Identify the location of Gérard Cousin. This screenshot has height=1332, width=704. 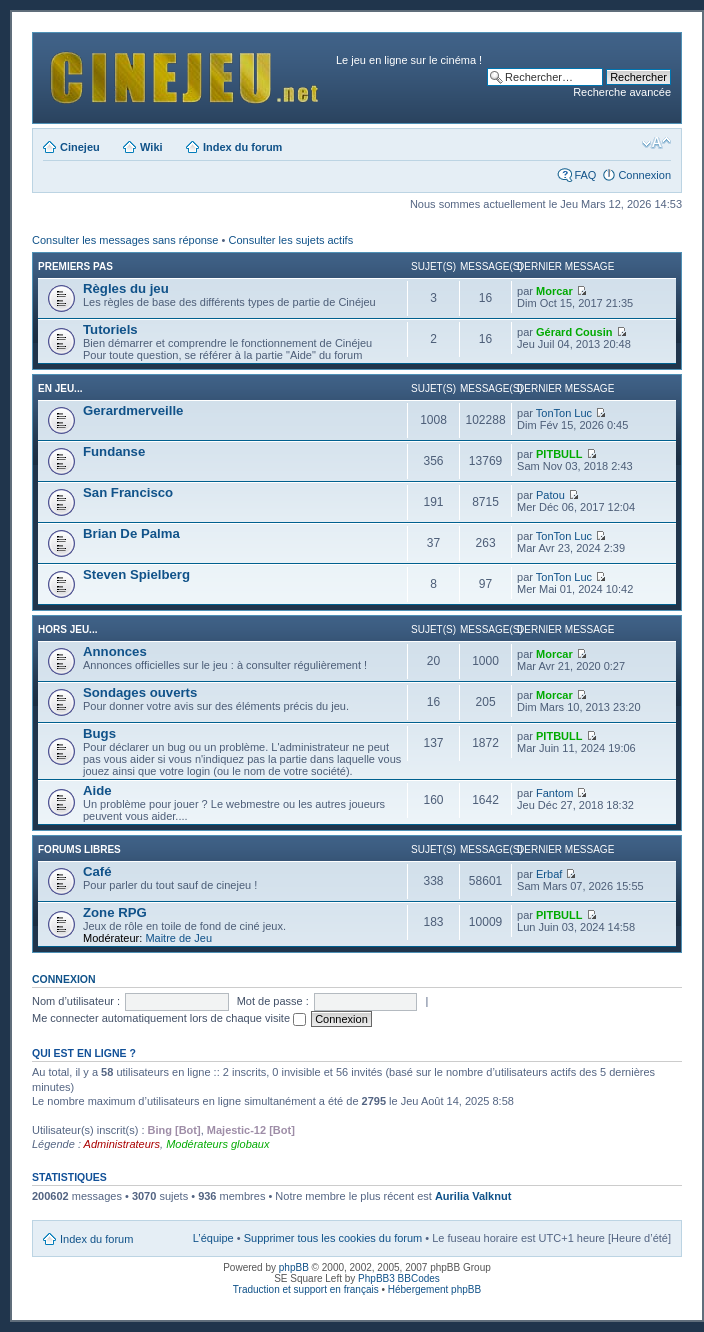
(574, 332).